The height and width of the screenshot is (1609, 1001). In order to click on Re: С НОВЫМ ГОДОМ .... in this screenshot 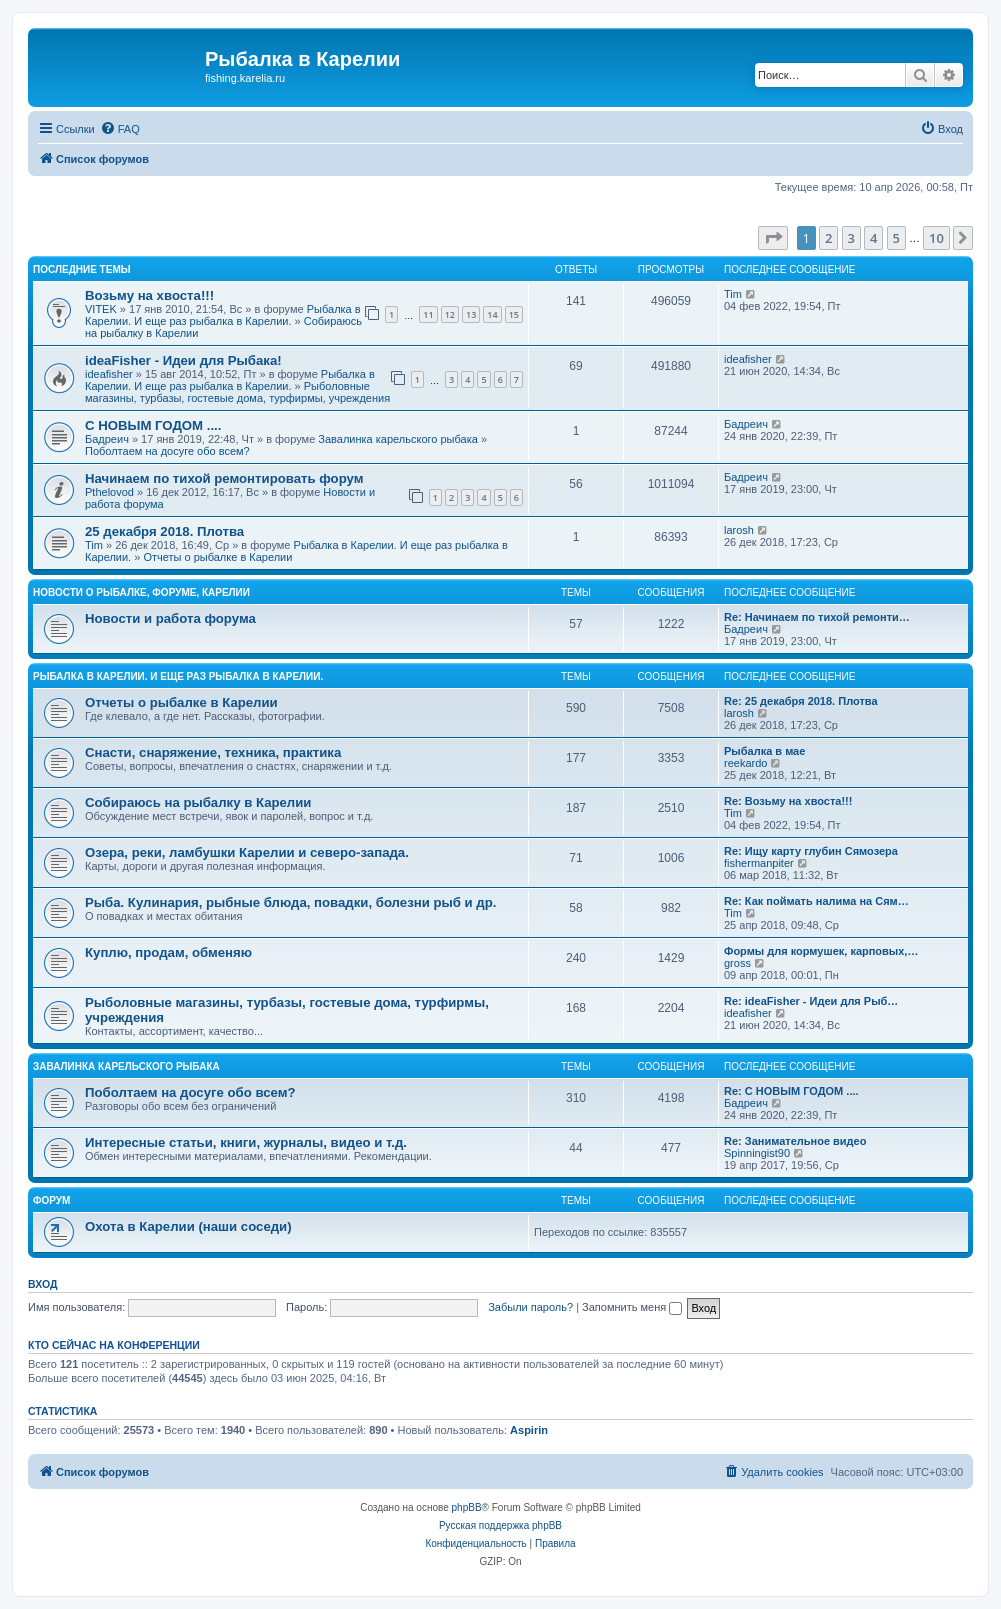, I will do `click(791, 1091)`.